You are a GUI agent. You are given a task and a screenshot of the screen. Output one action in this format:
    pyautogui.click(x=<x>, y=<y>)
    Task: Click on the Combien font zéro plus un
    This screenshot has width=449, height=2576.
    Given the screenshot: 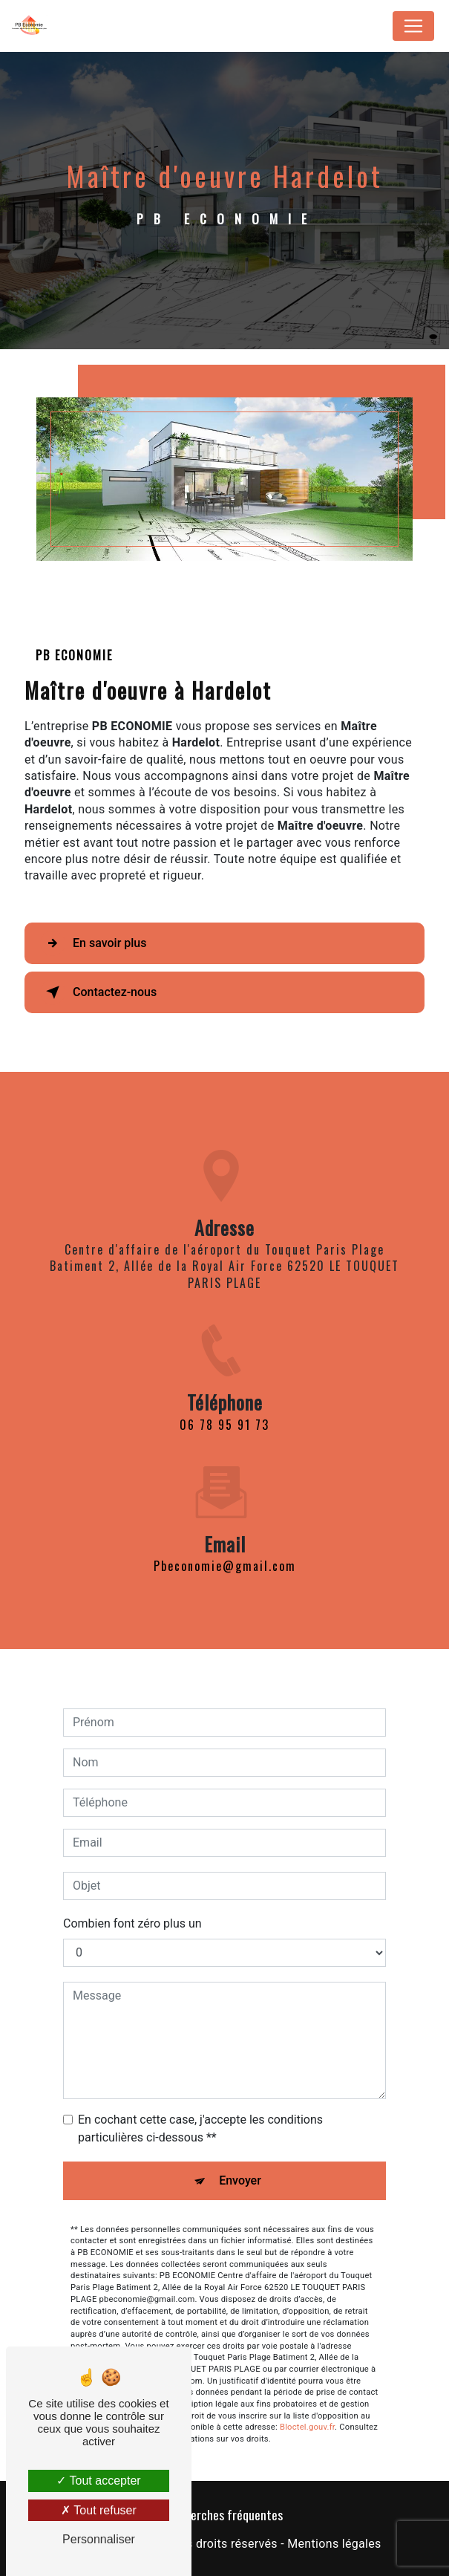 What is the action you would take?
    pyautogui.click(x=132, y=1910)
    